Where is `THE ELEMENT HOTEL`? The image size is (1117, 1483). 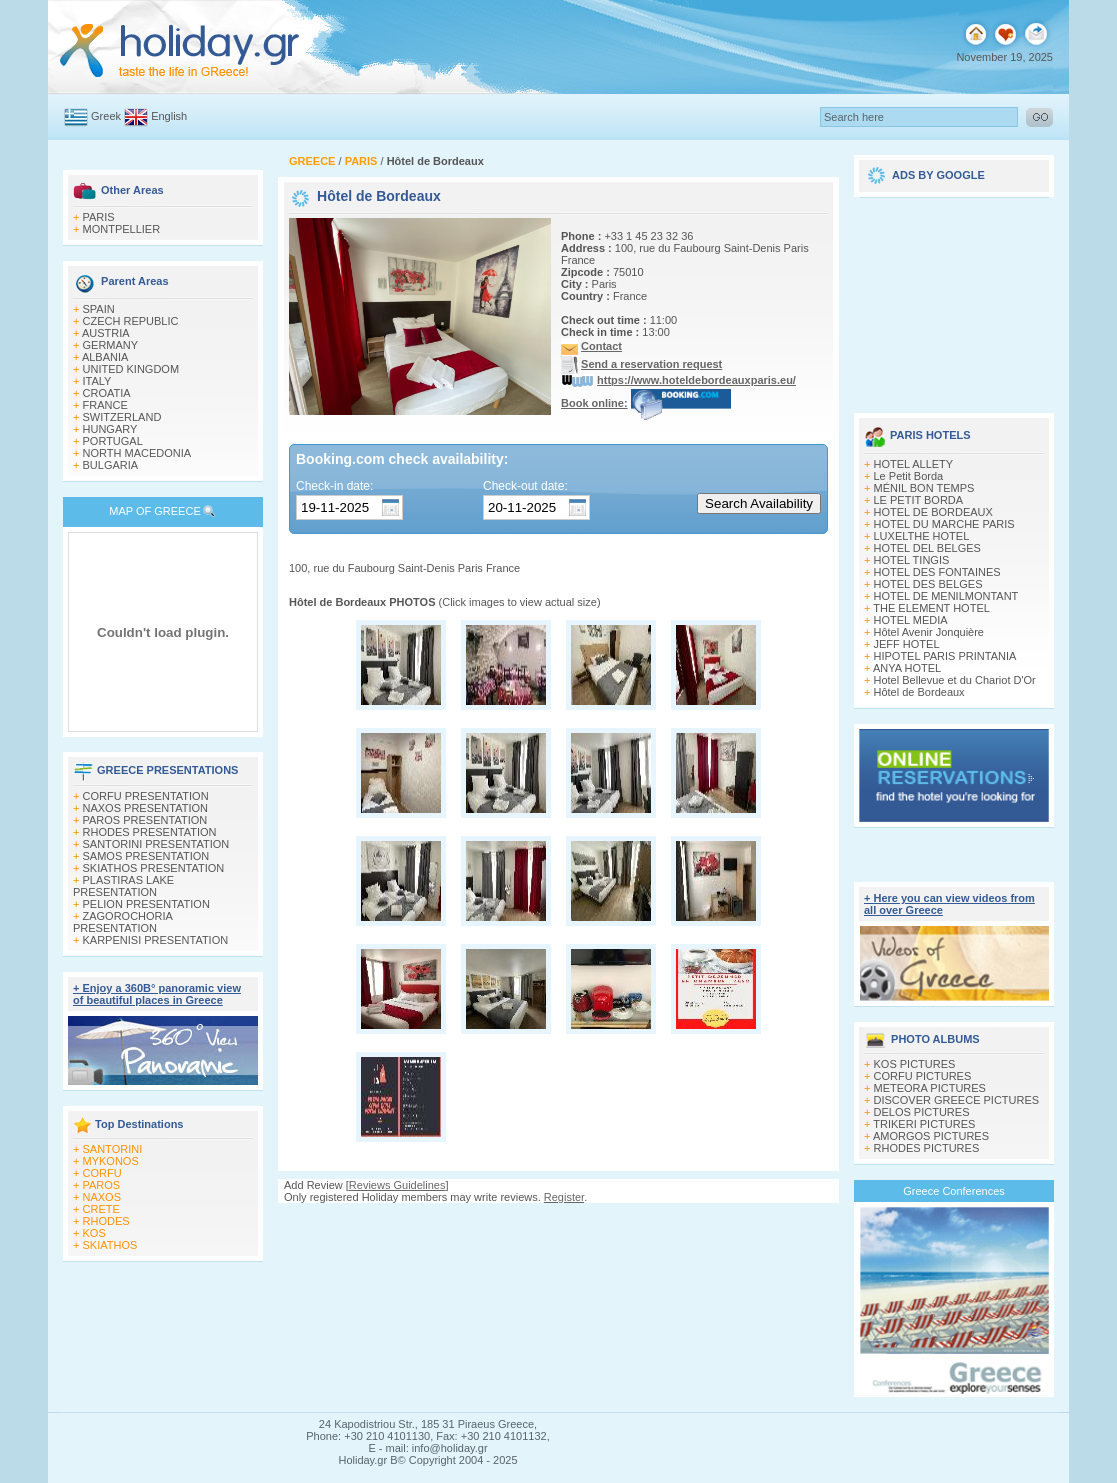 THE ELEMENT HOTEL is located at coordinates (931, 608).